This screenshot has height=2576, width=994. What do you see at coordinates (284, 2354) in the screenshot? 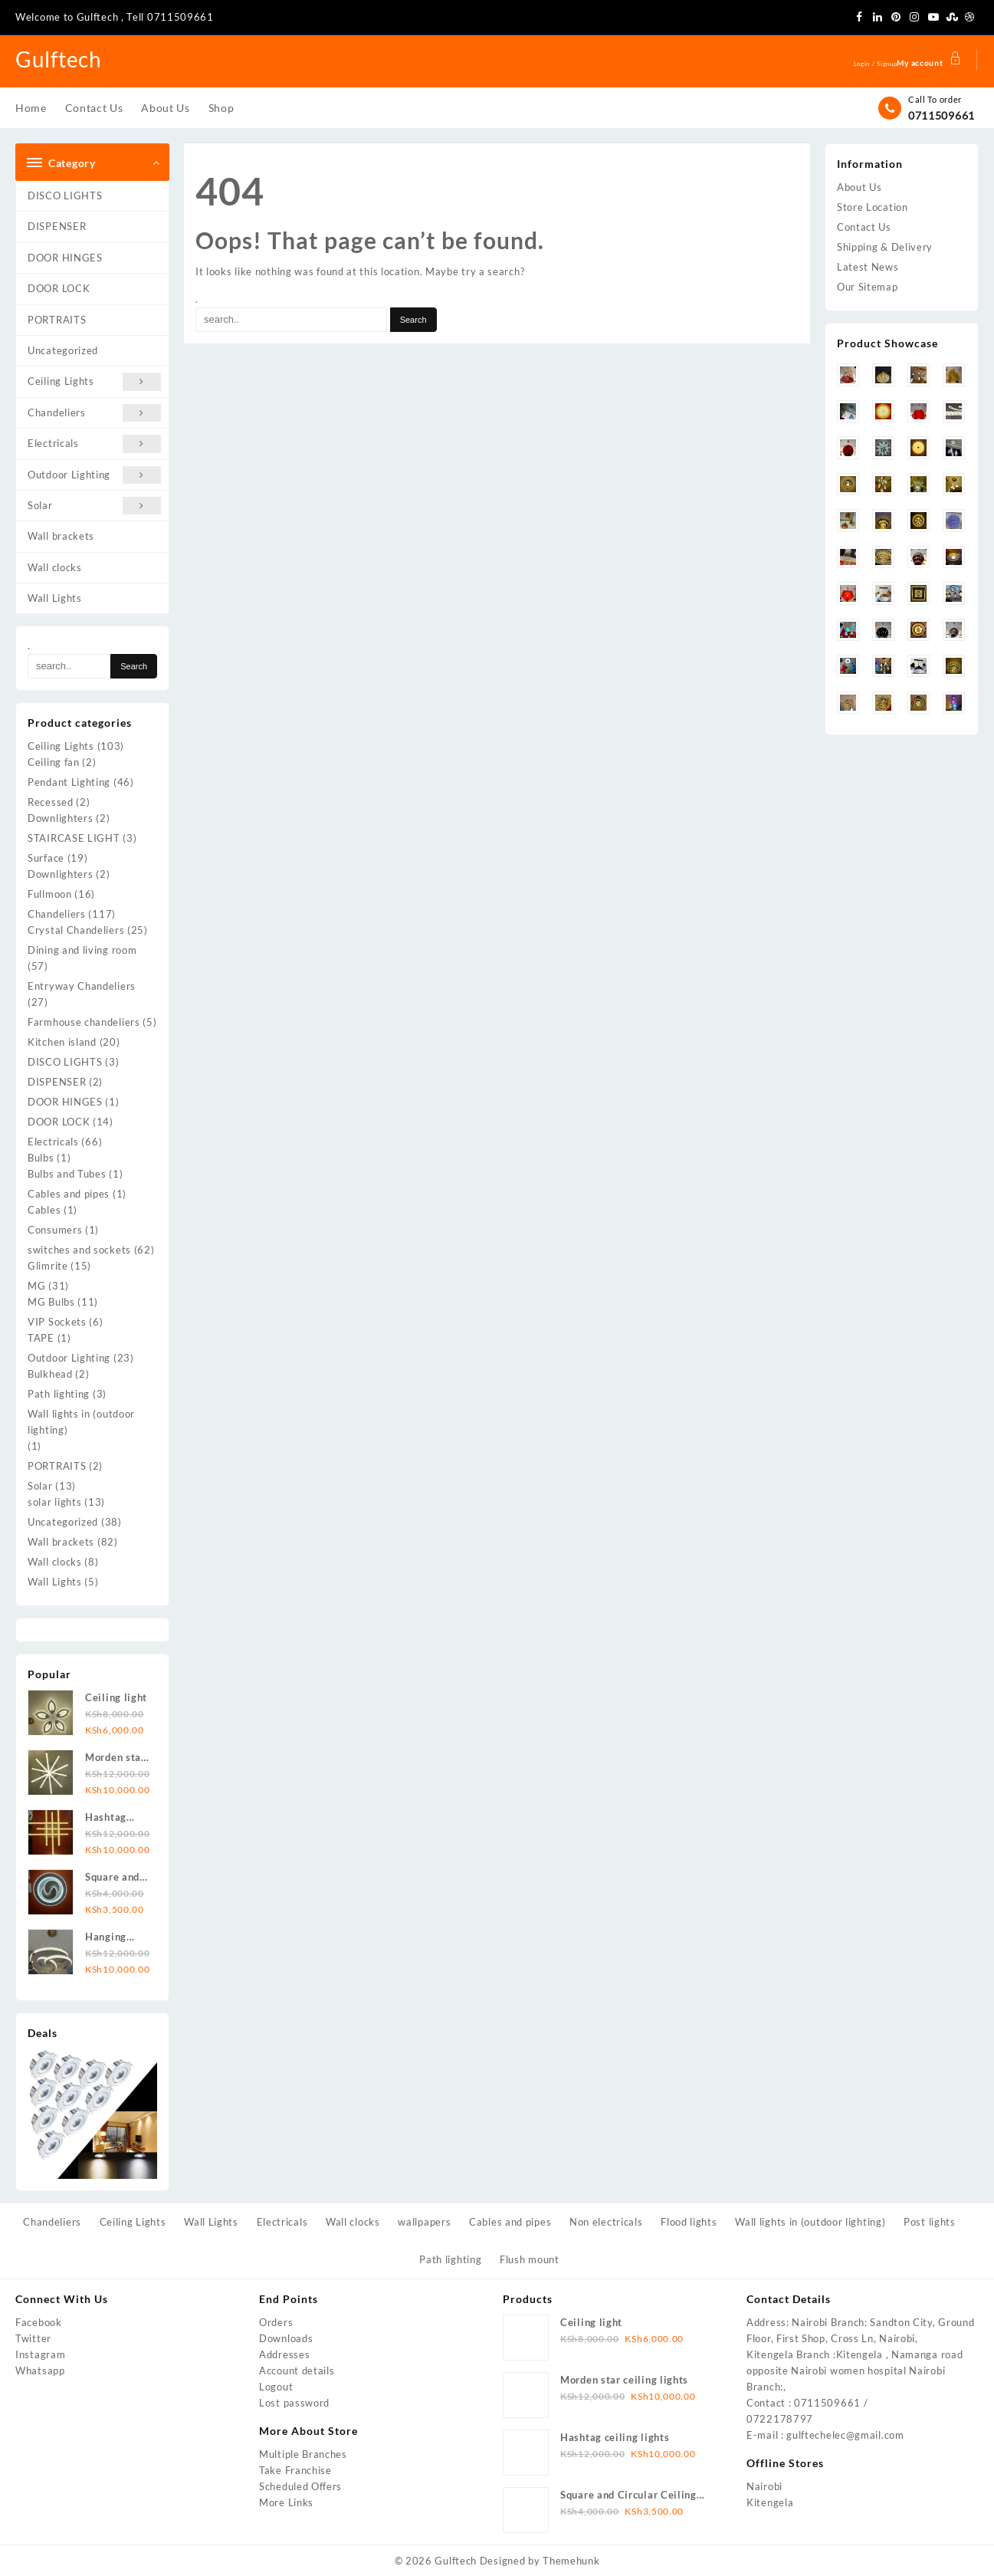
I see `Addresses` at bounding box center [284, 2354].